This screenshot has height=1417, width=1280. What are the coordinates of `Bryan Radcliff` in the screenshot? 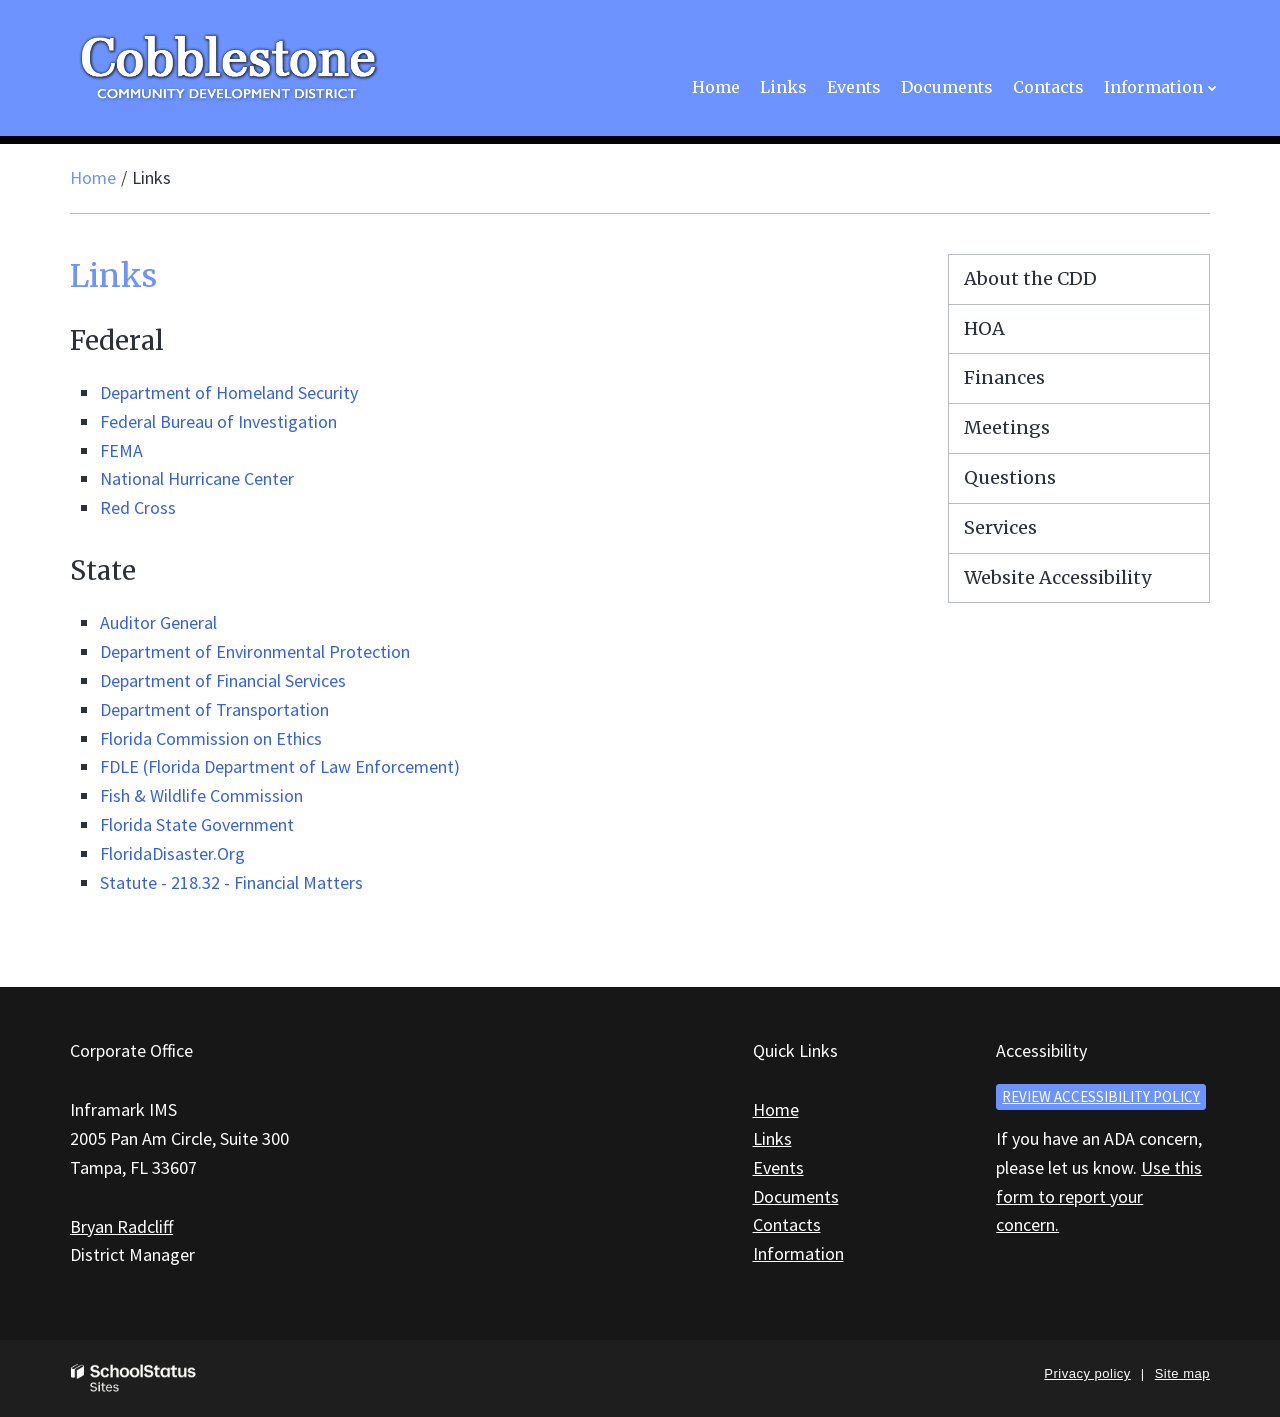 It's located at (121, 1226).